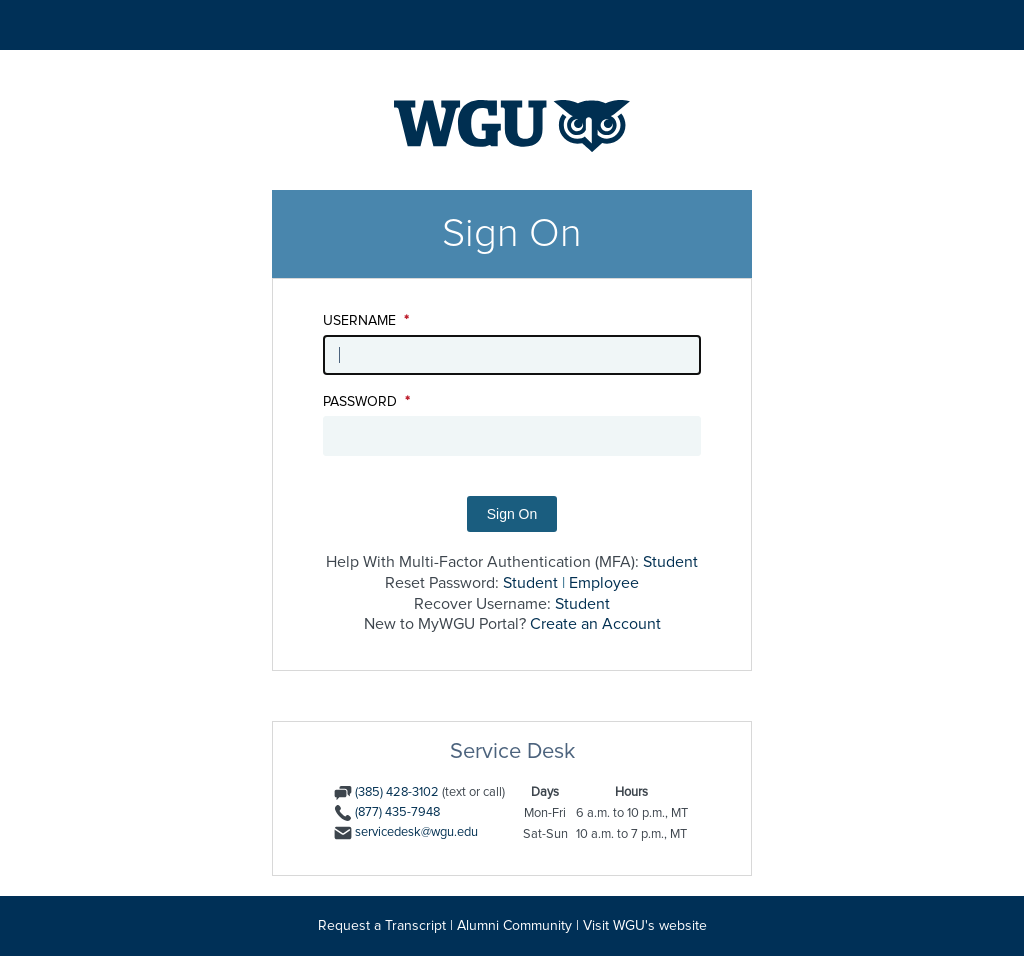 The height and width of the screenshot is (956, 1024). Describe the element at coordinates (397, 792) in the screenshot. I see `(385) 428-3102` at that location.